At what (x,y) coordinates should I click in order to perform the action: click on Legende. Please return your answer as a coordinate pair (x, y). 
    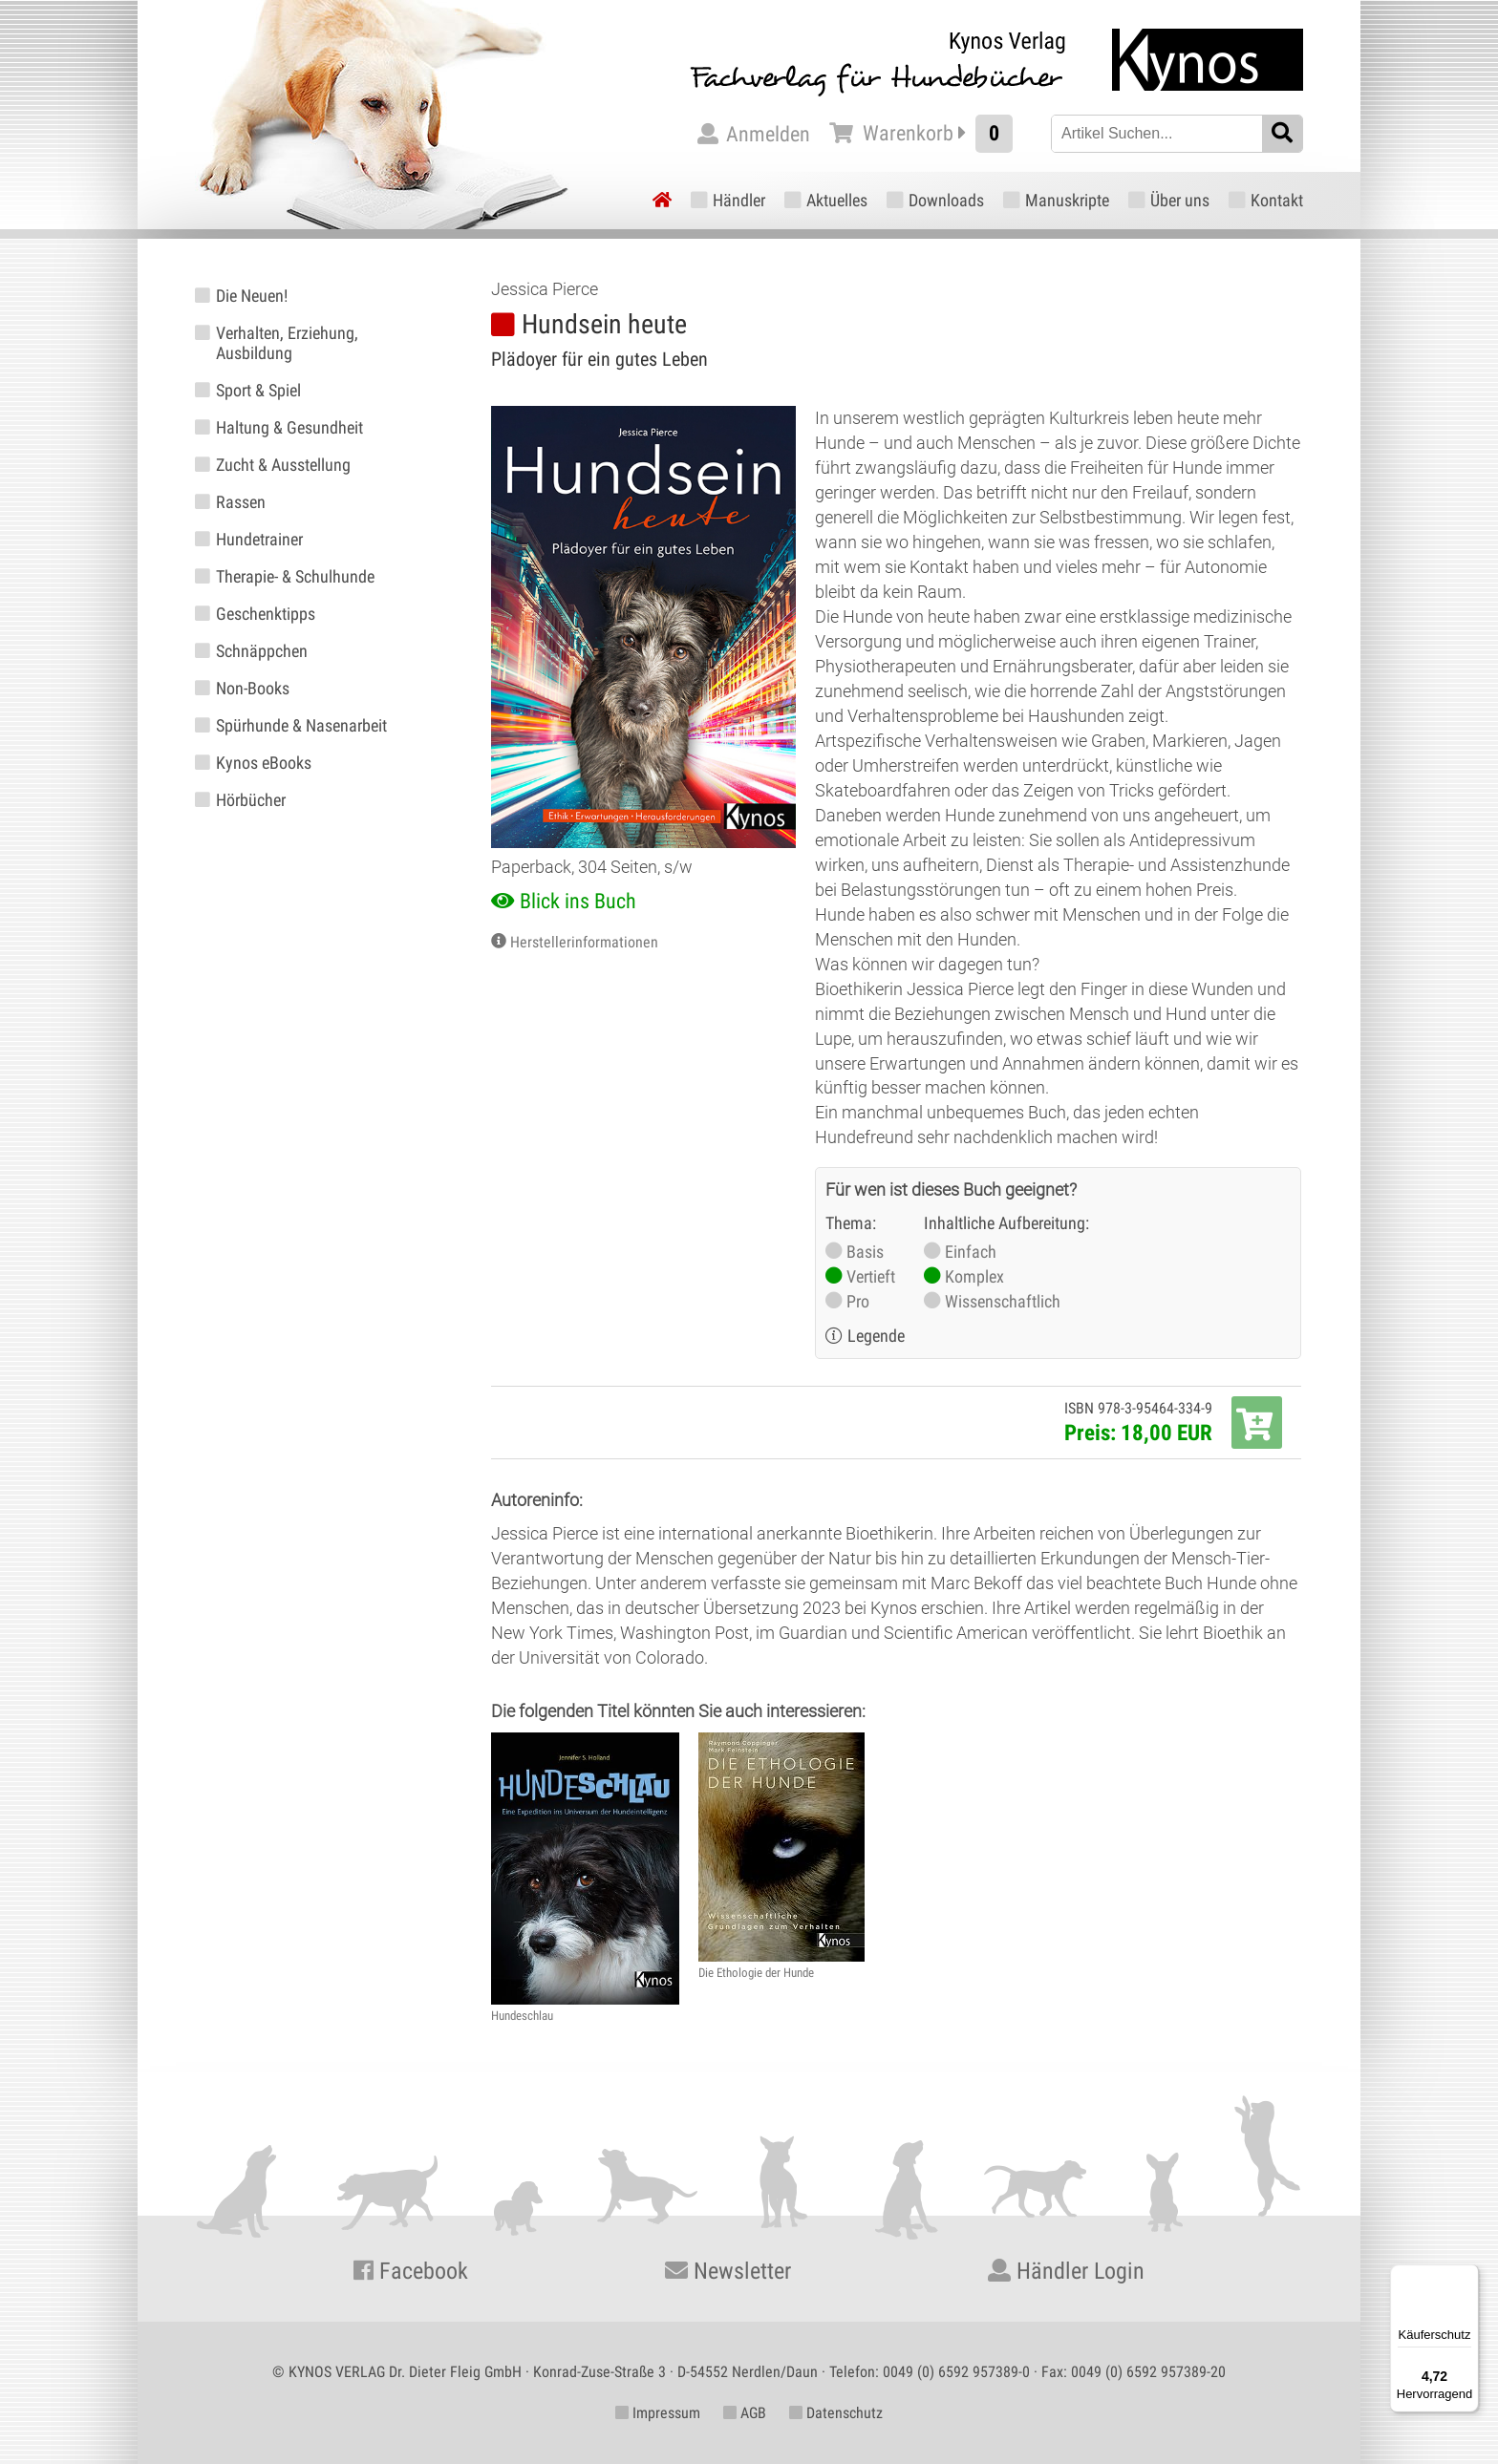
    Looking at the image, I should click on (876, 1336).